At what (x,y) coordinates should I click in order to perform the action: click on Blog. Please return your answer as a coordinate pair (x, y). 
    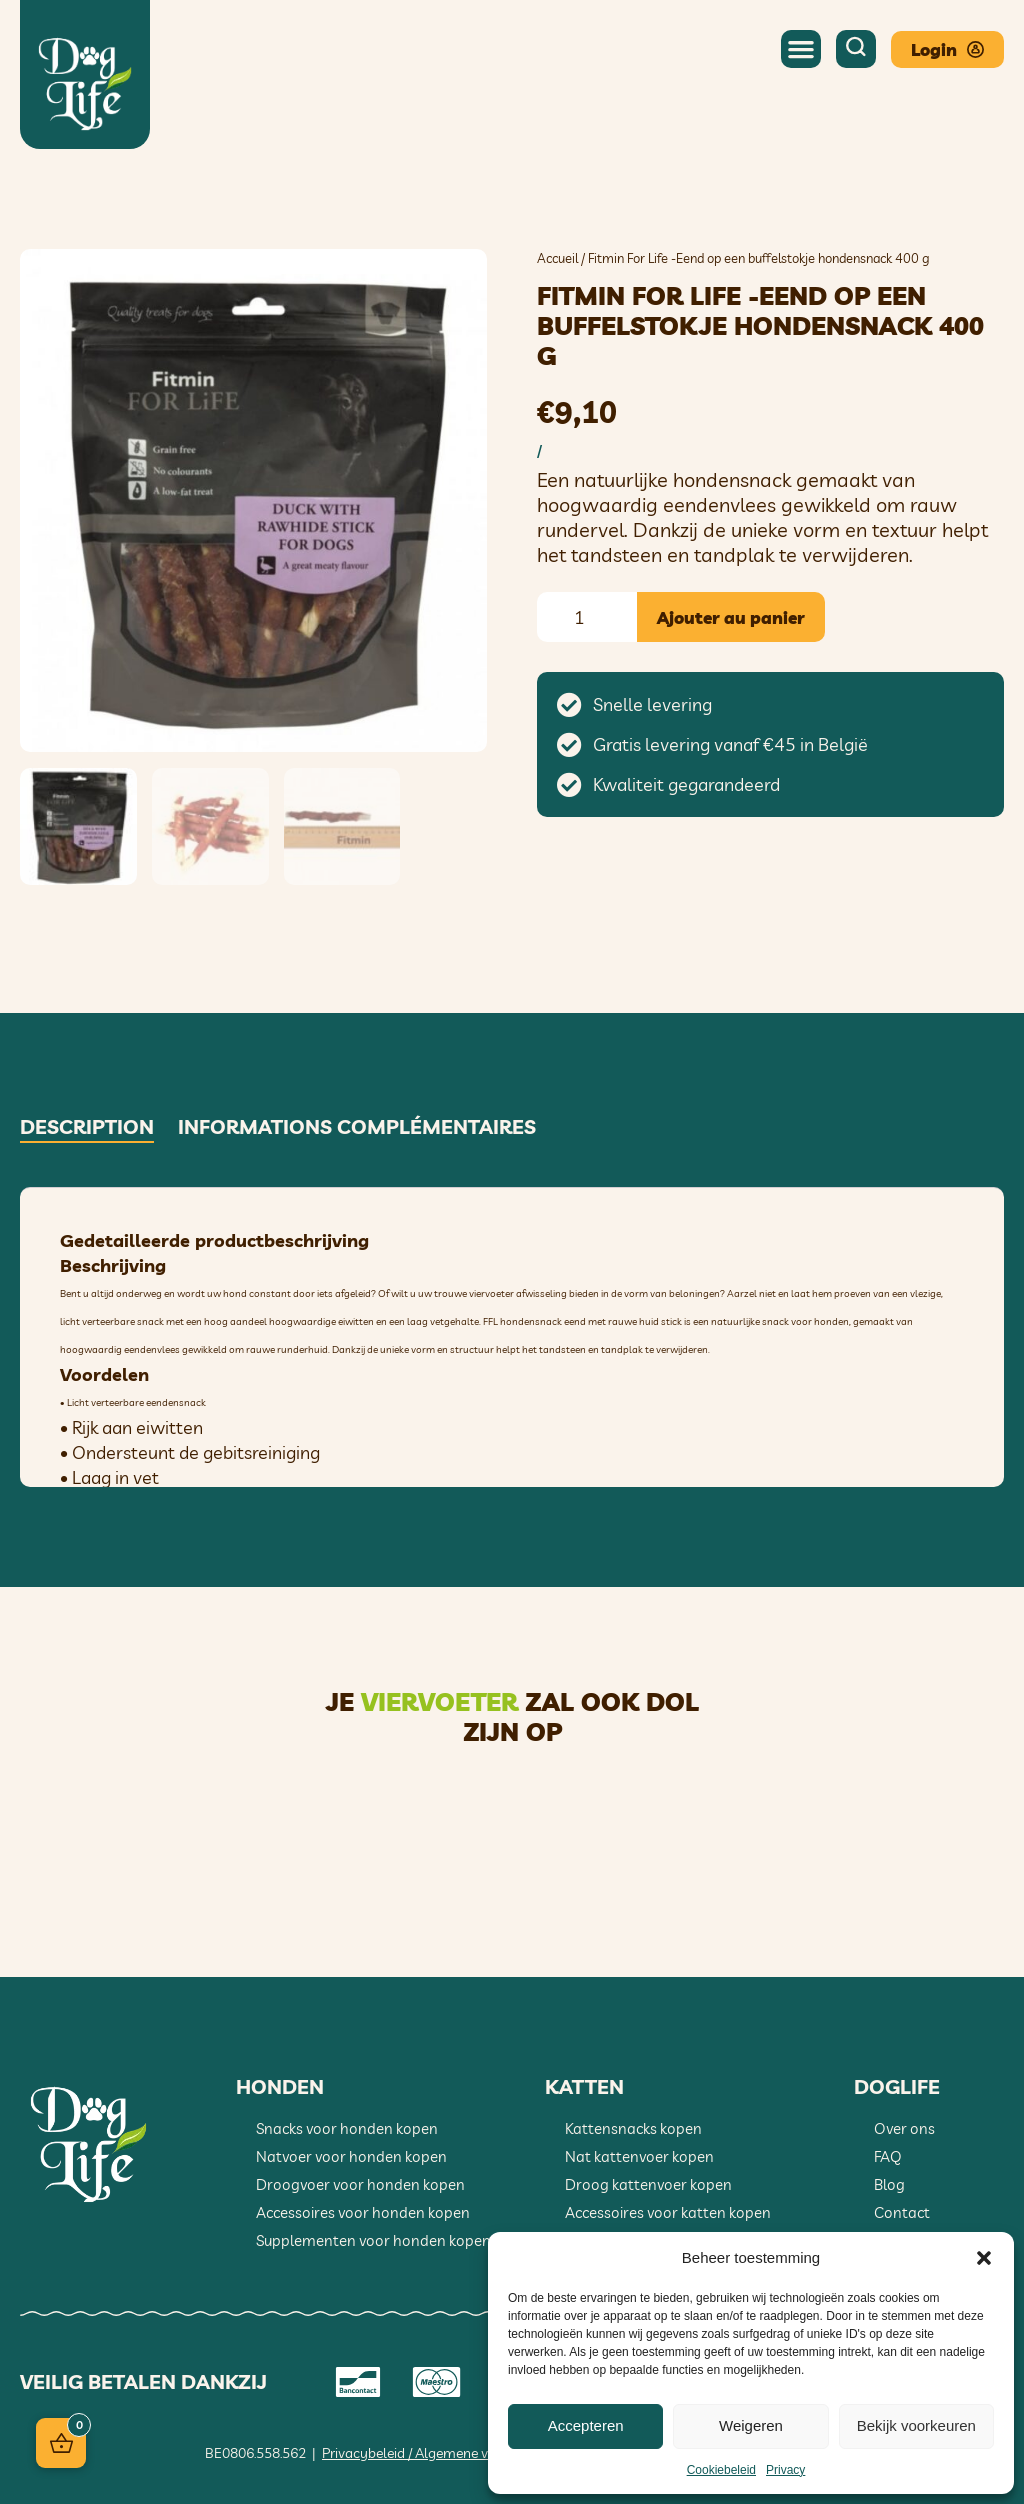
    Looking at the image, I should click on (889, 2183).